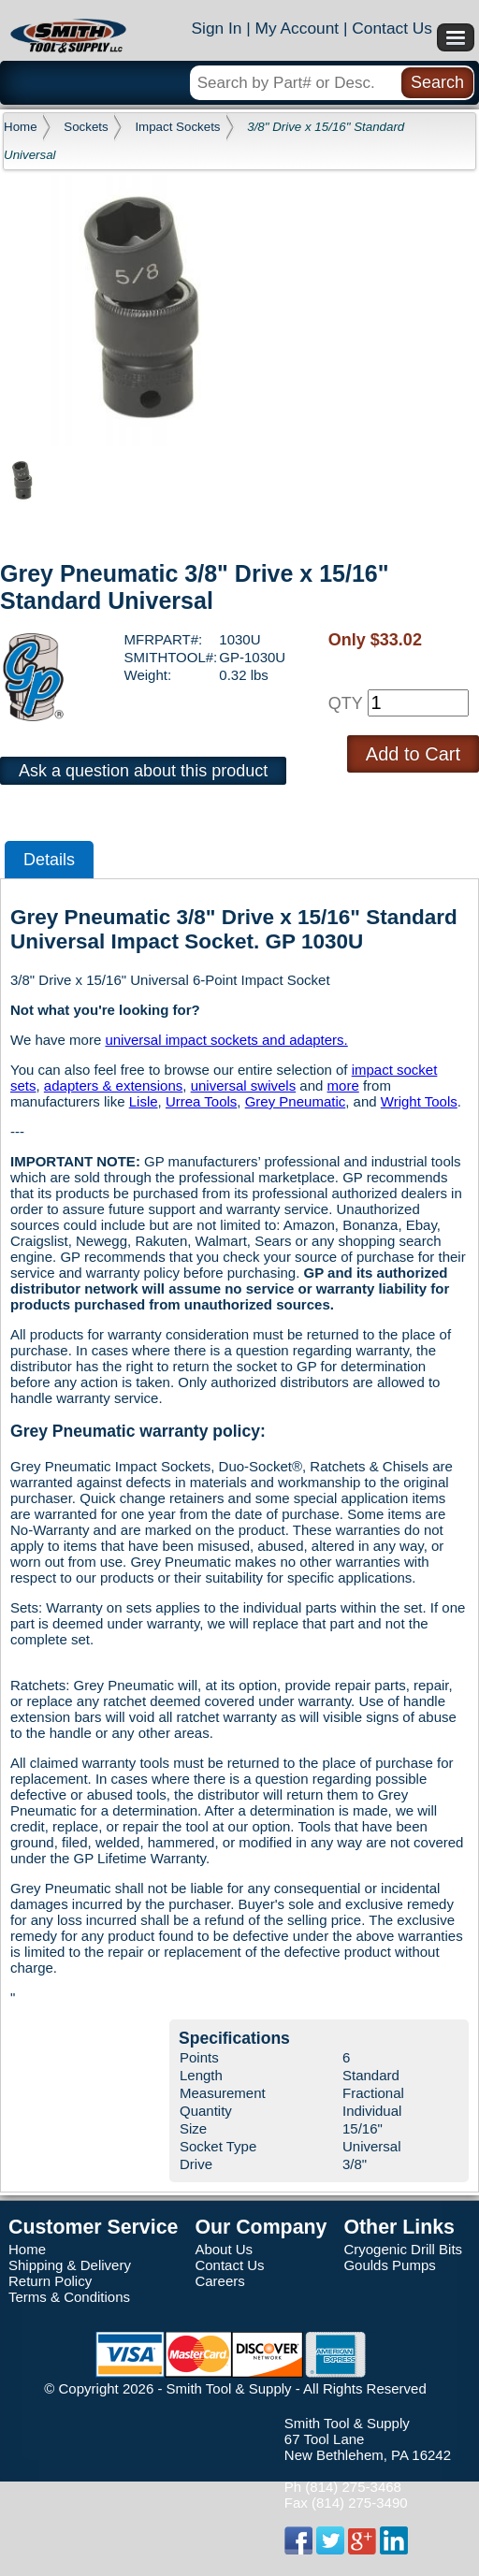  Describe the element at coordinates (224, 2249) in the screenshot. I see `About Us` at that location.